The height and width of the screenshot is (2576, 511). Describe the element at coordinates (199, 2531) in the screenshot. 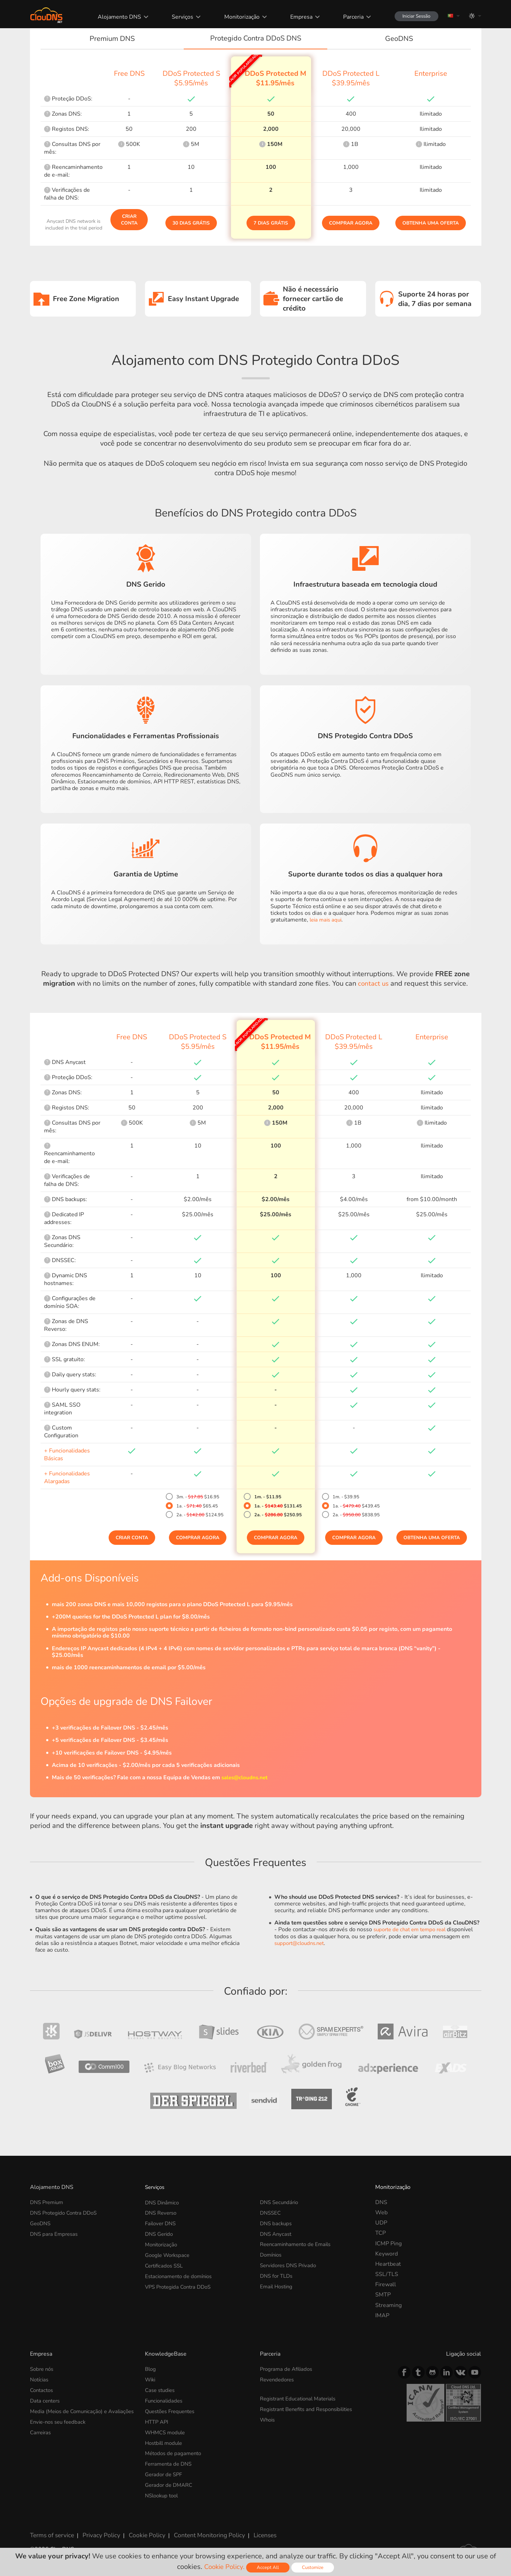

I see `Content Monitoring Policy` at that location.